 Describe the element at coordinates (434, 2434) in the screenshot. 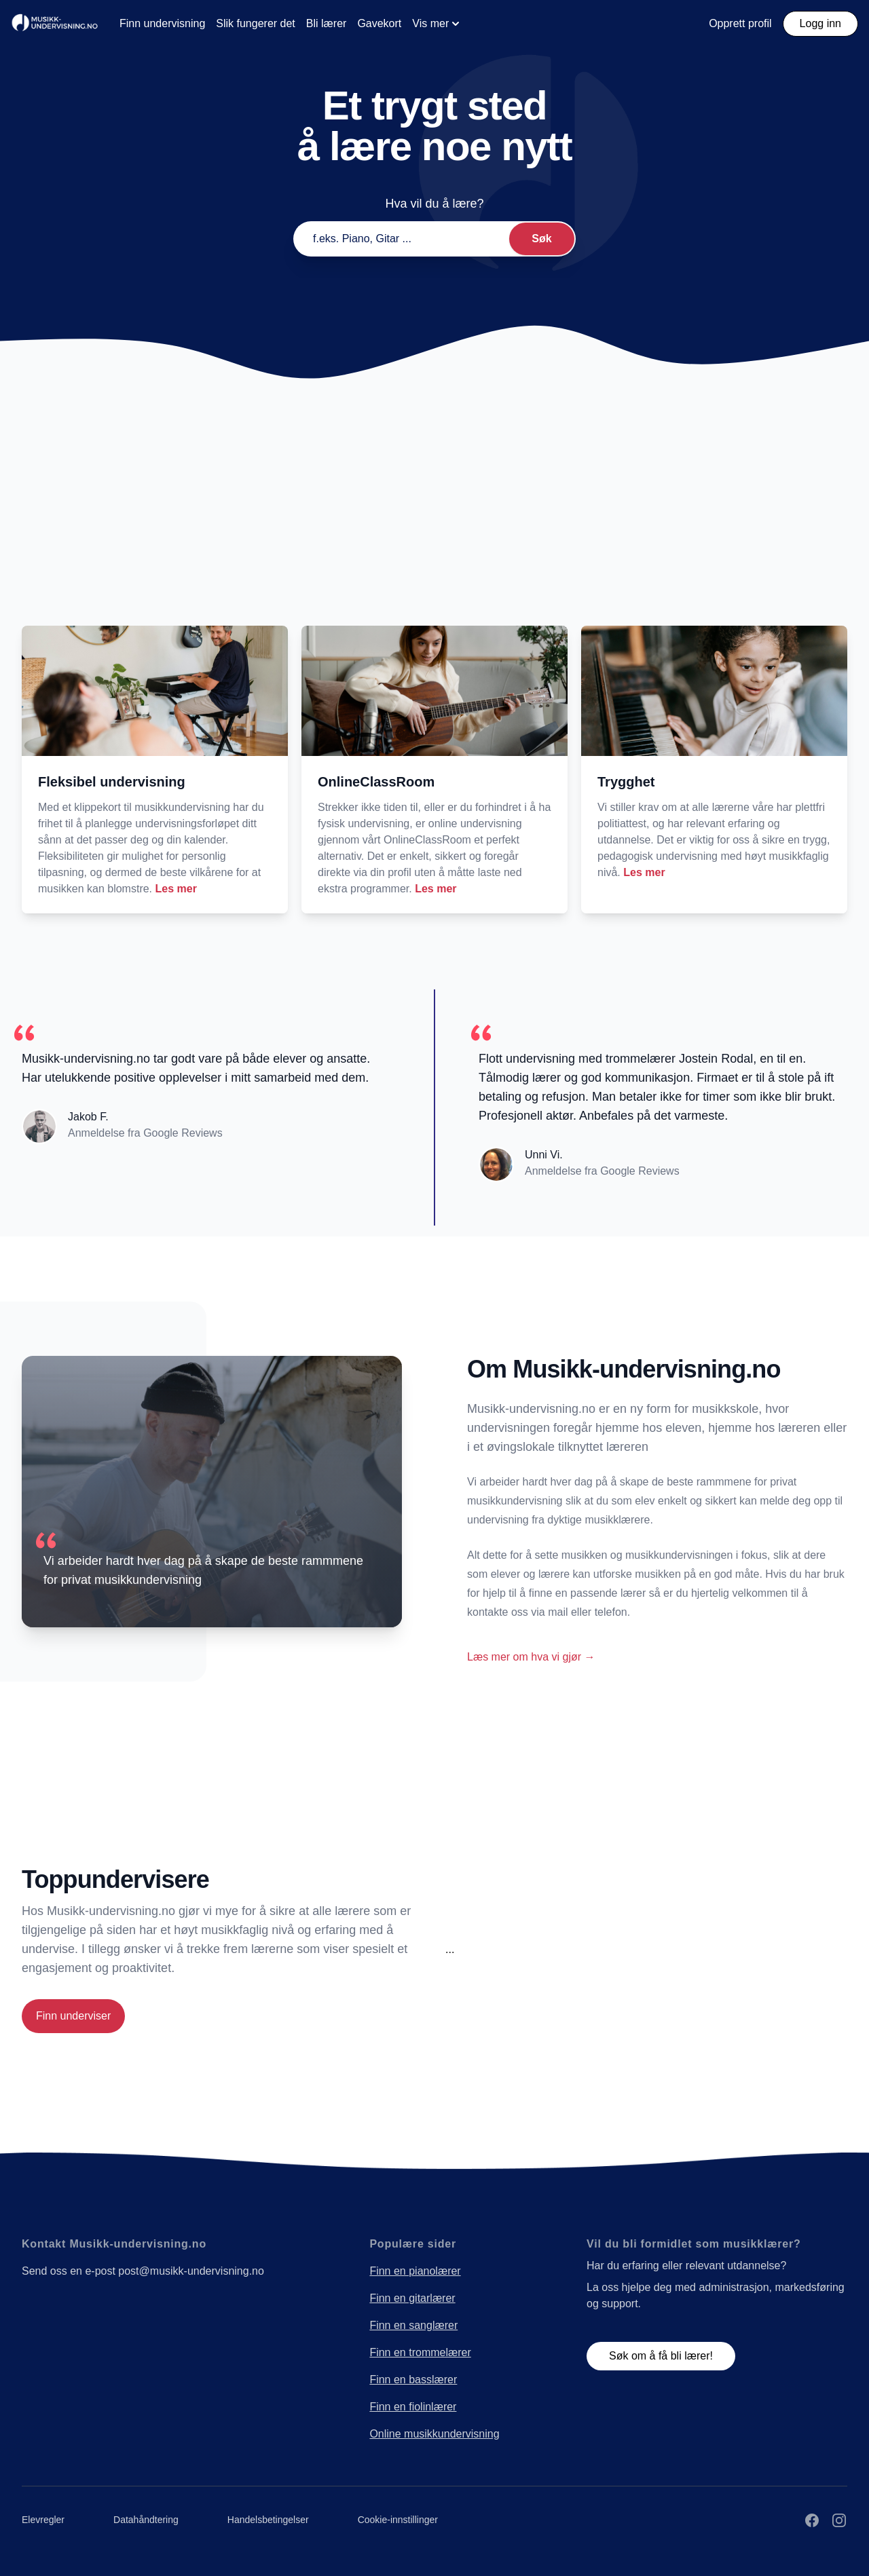

I see `Online musikkundervisning` at that location.